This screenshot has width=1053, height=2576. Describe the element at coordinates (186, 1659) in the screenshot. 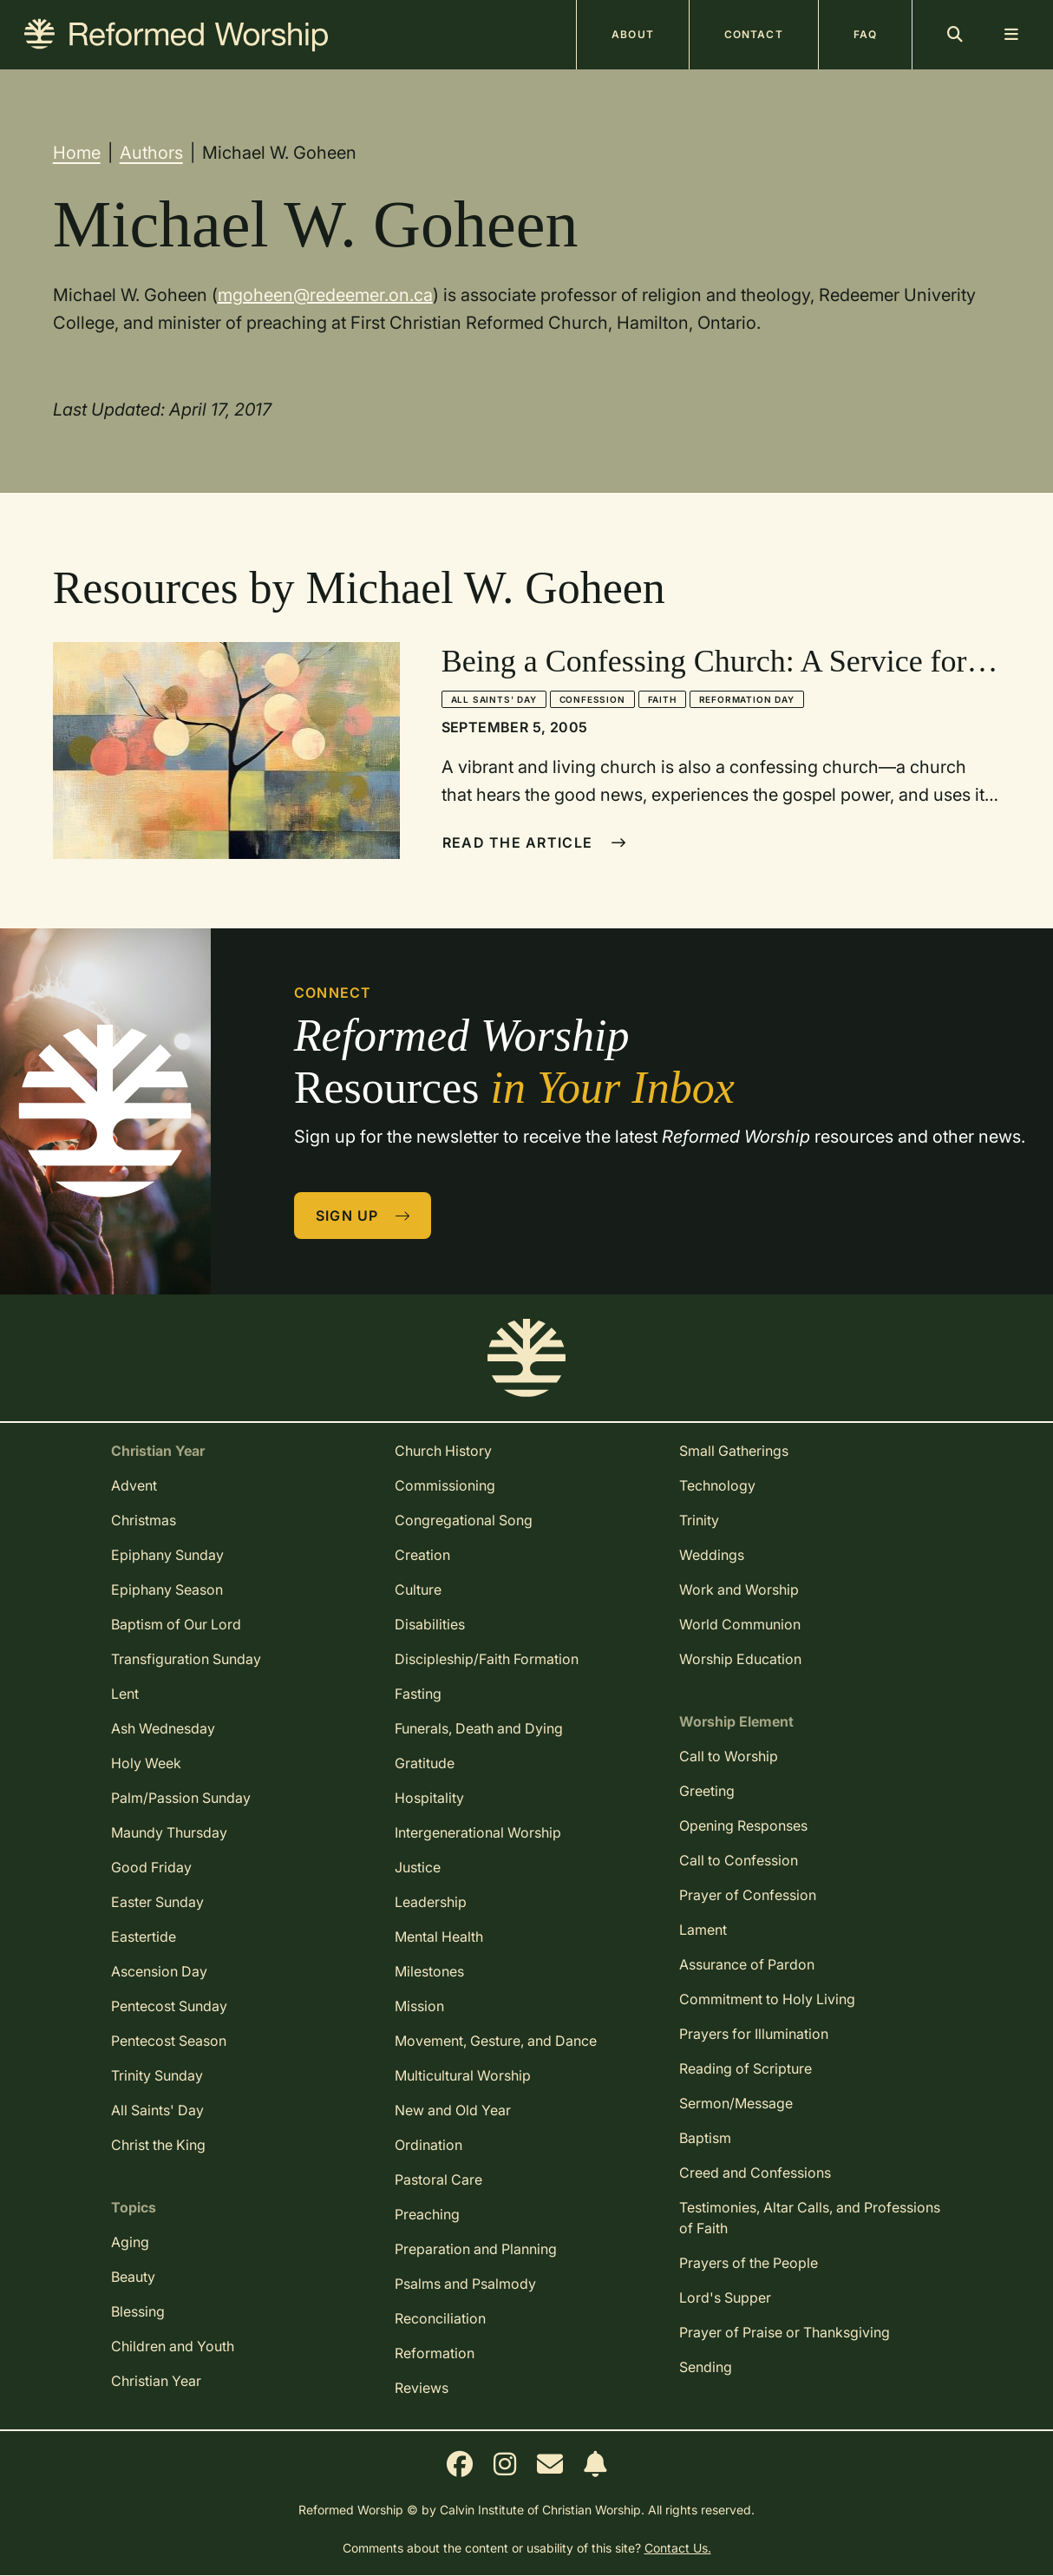

I see `Transfiguration Sunday` at that location.